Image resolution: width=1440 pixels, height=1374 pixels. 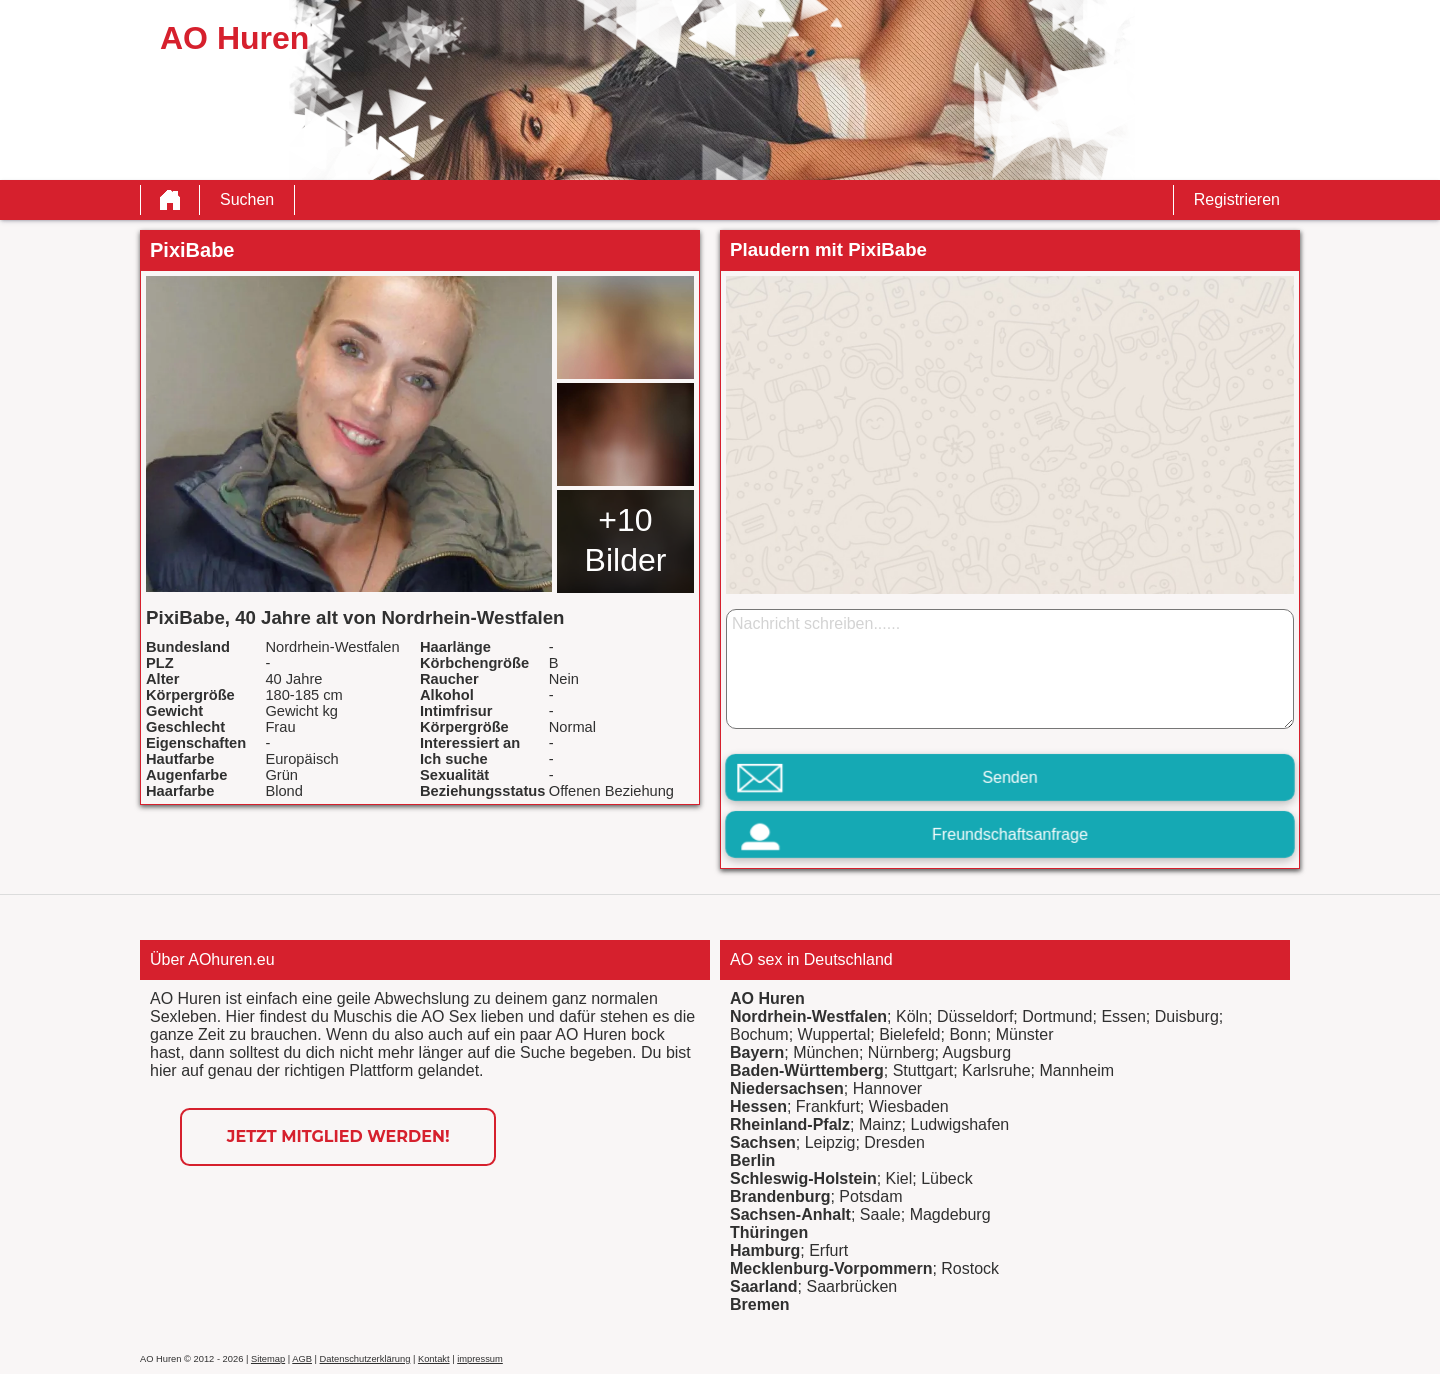 What do you see at coordinates (1237, 199) in the screenshot?
I see `Registrieren` at bounding box center [1237, 199].